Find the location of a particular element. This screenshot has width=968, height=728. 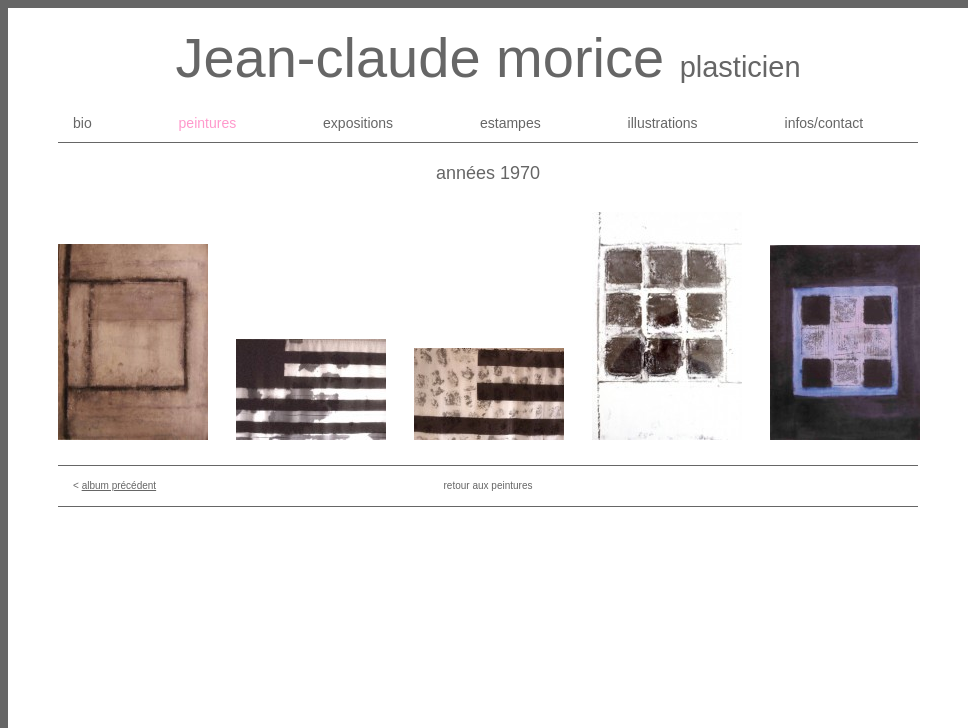

estampes is located at coordinates (510, 123).